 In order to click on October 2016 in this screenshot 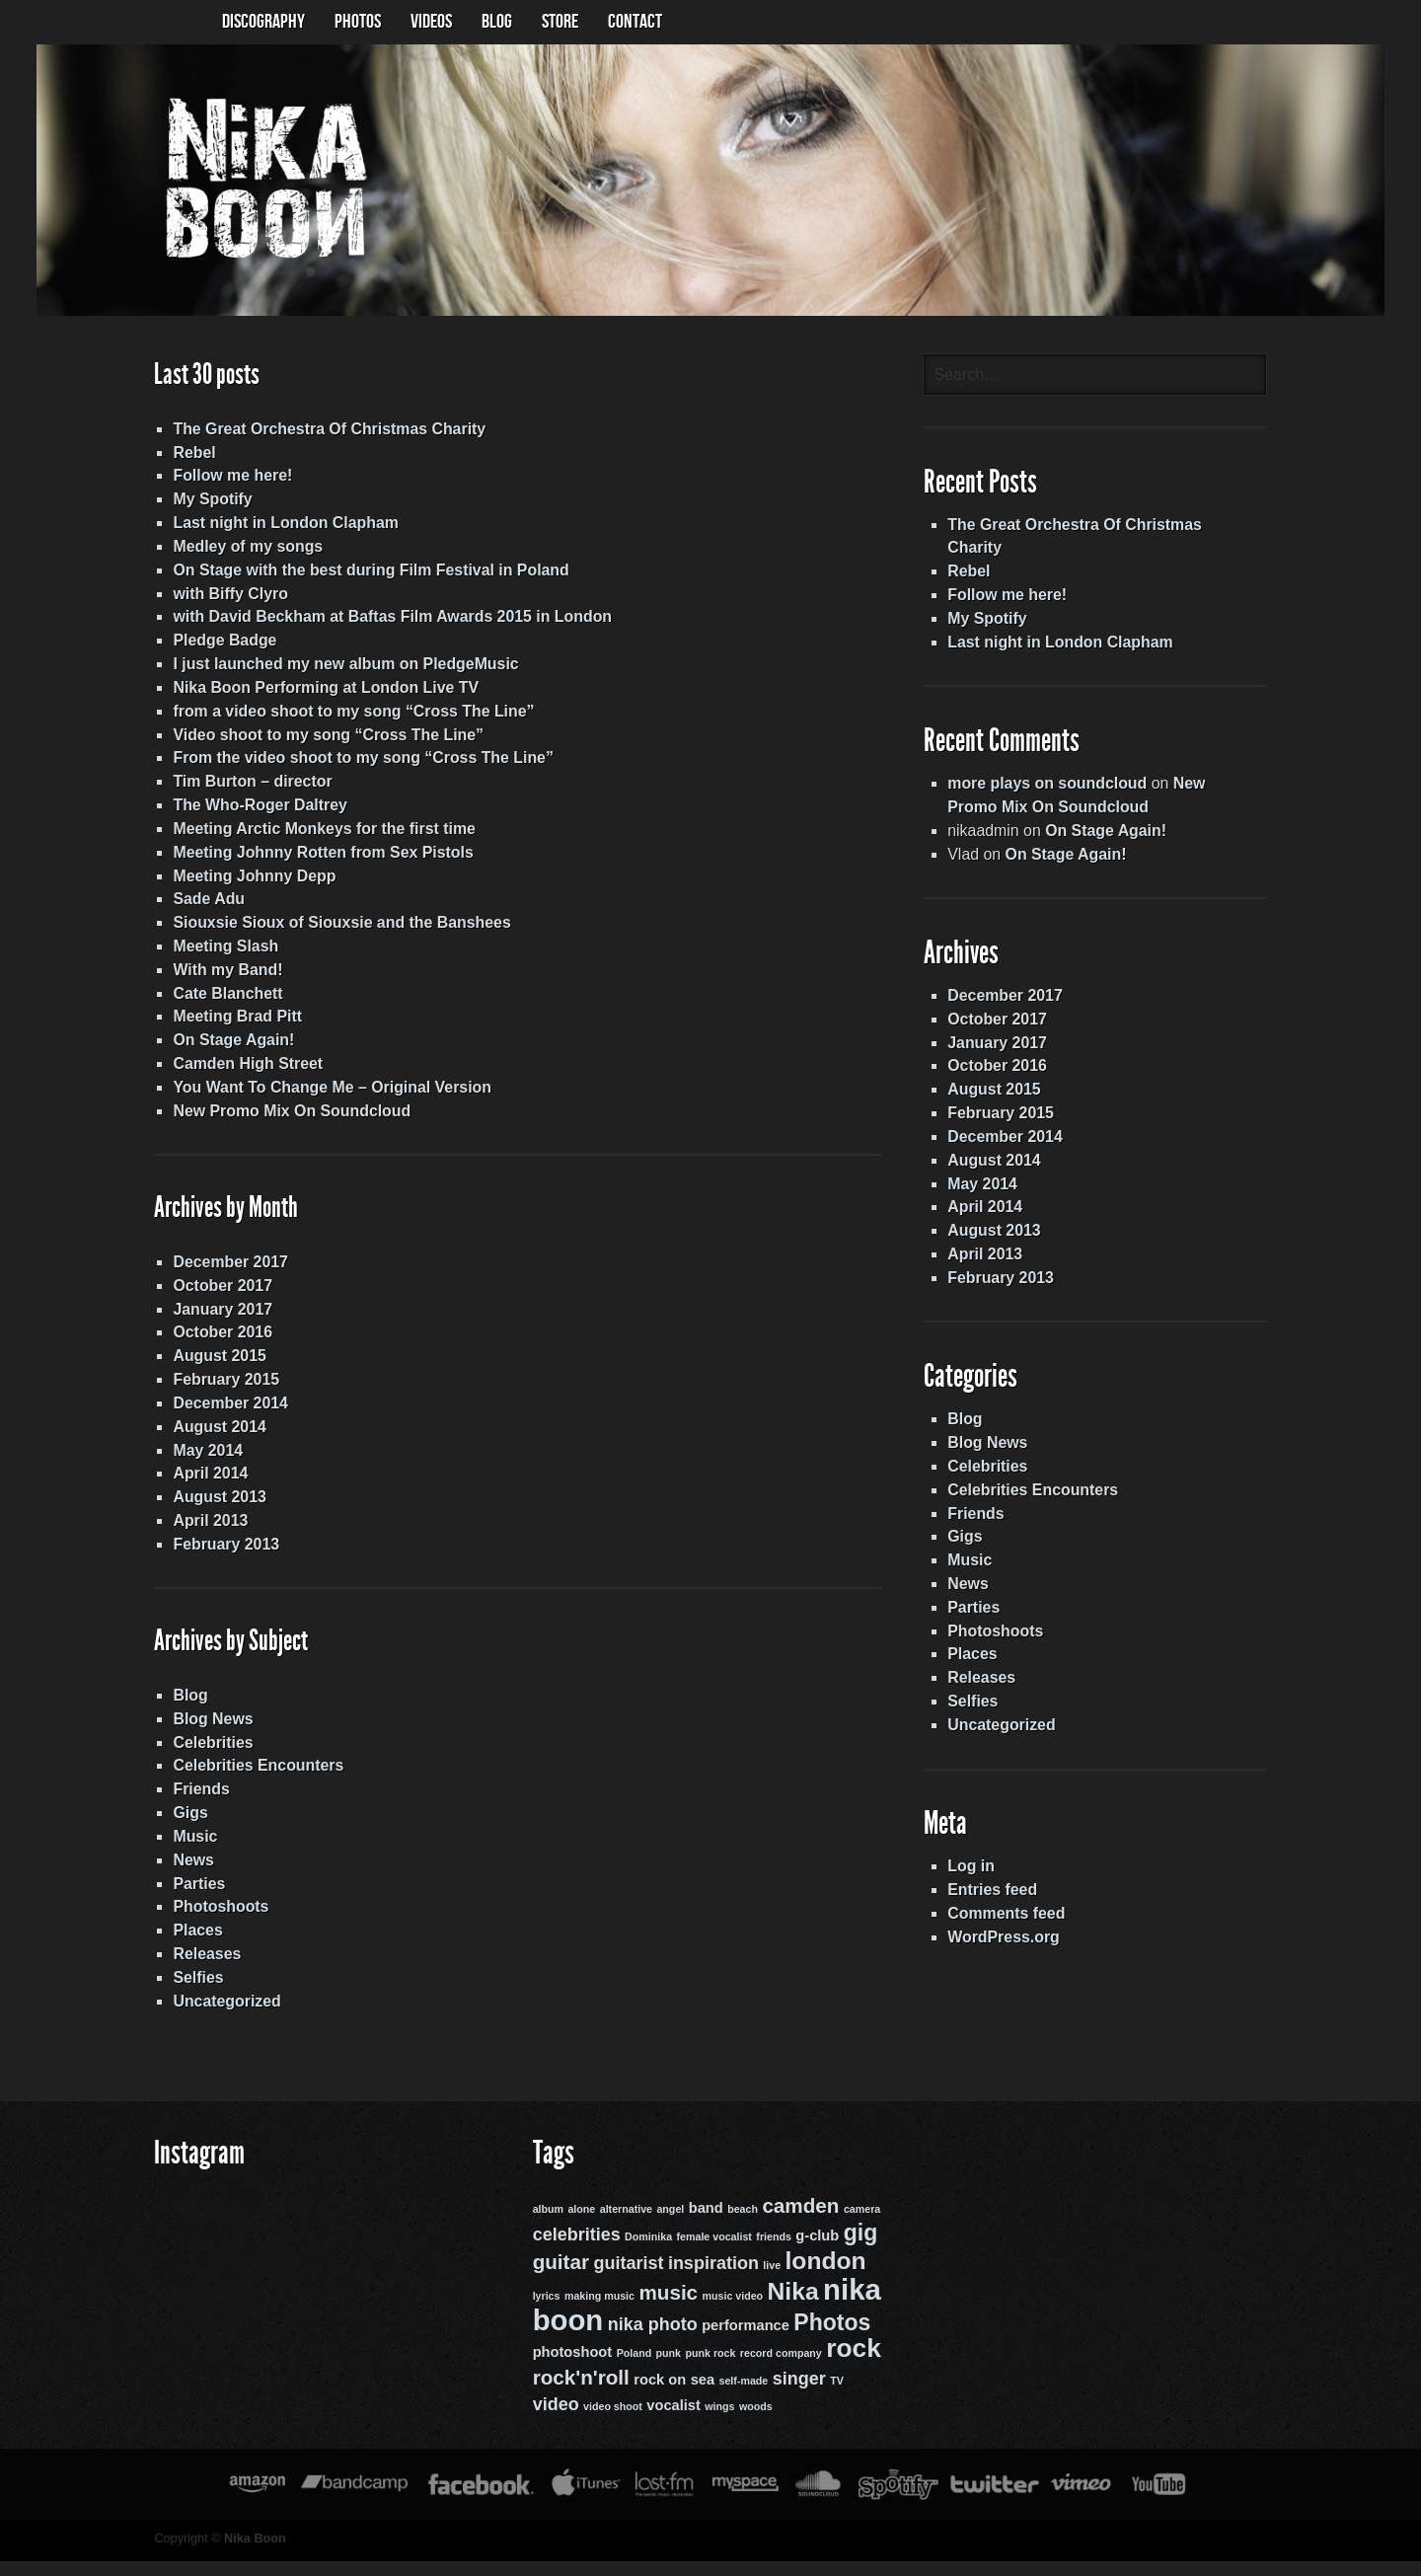, I will do `click(216, 1342)`.